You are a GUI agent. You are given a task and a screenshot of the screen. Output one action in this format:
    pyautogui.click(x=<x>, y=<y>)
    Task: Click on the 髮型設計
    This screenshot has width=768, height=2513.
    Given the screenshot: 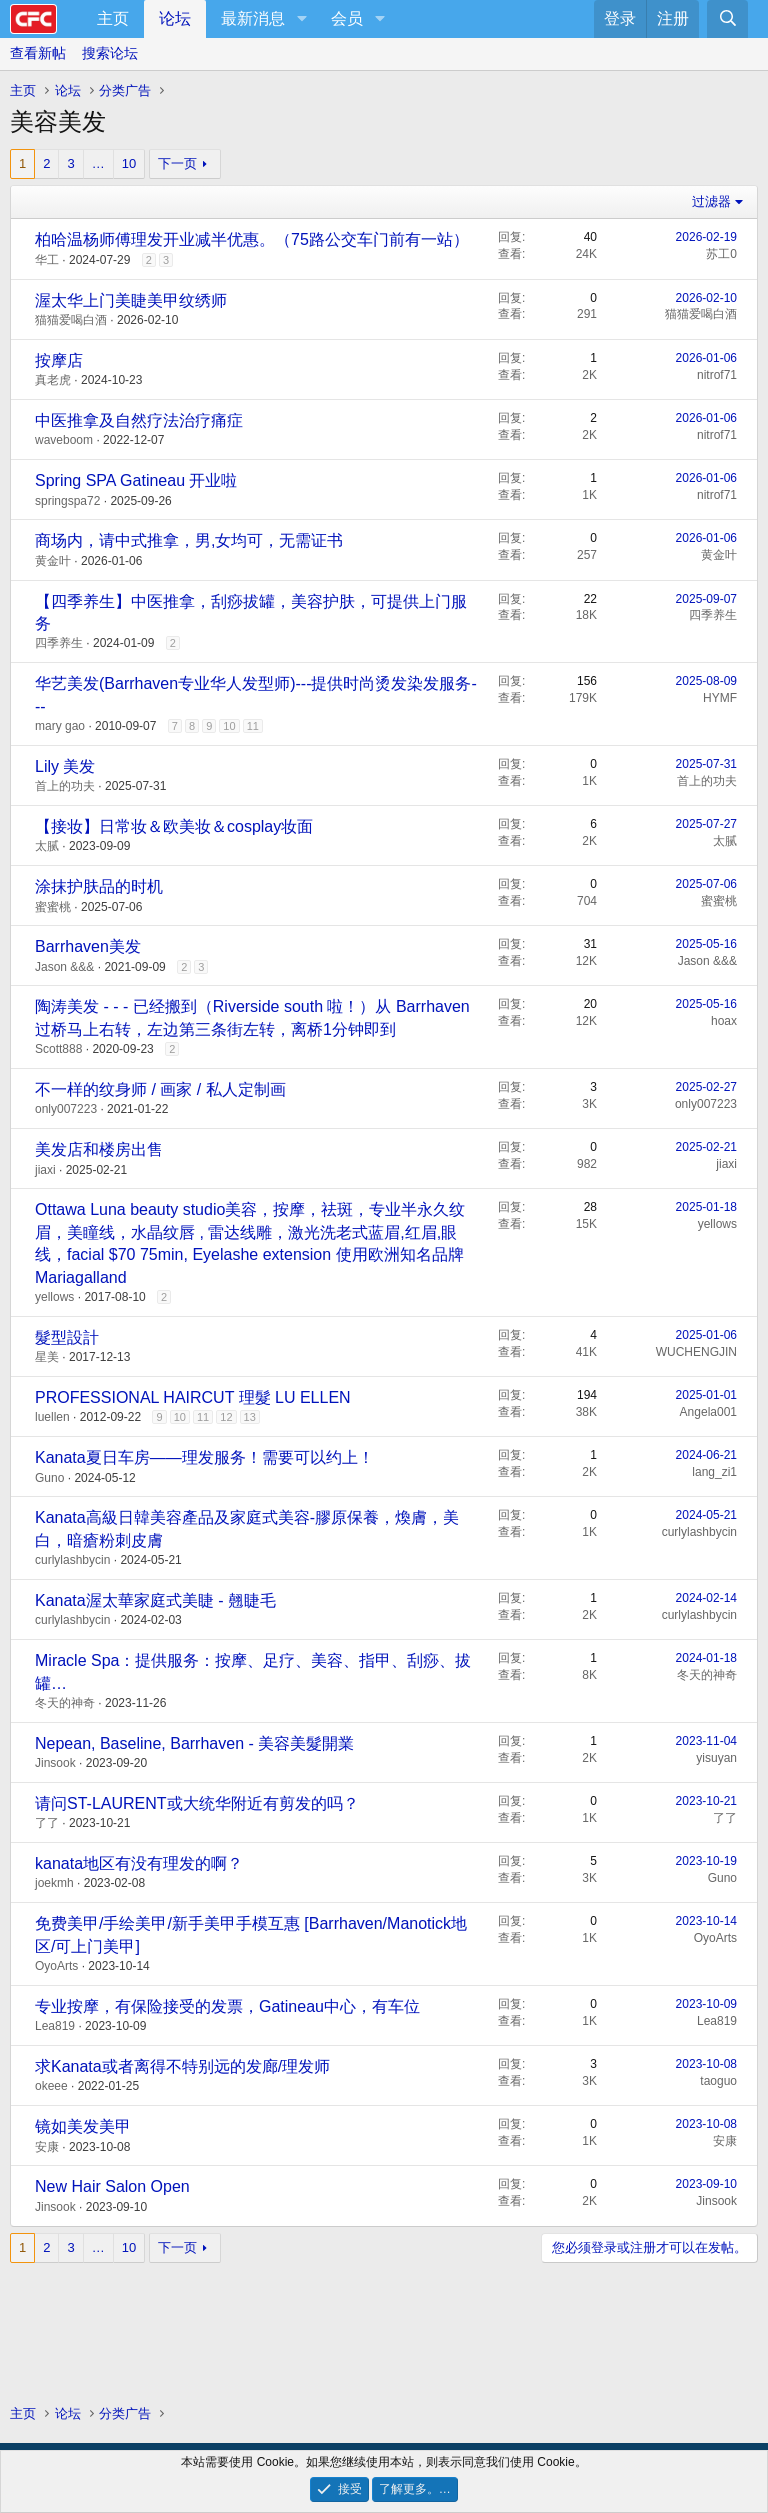 What is the action you would take?
    pyautogui.click(x=67, y=1337)
    